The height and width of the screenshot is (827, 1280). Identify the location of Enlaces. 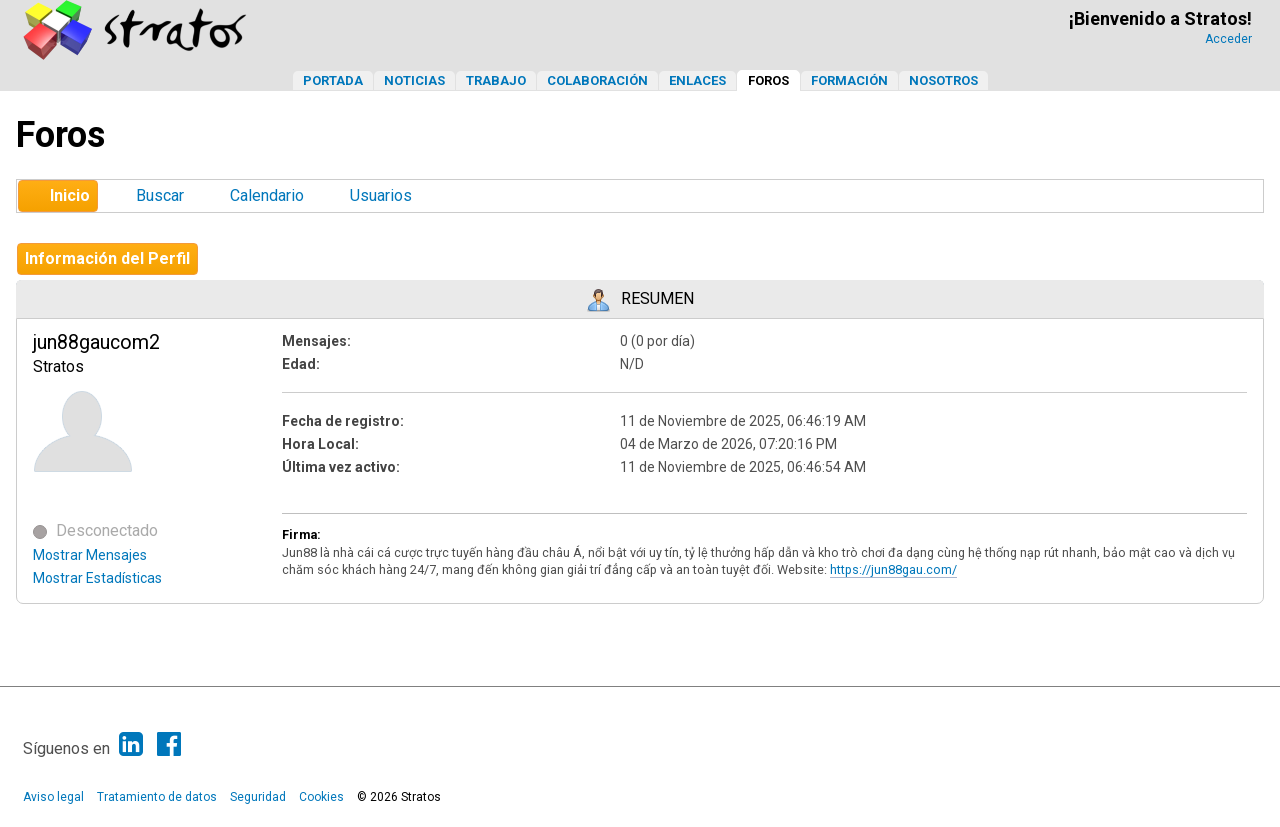
(697, 80).